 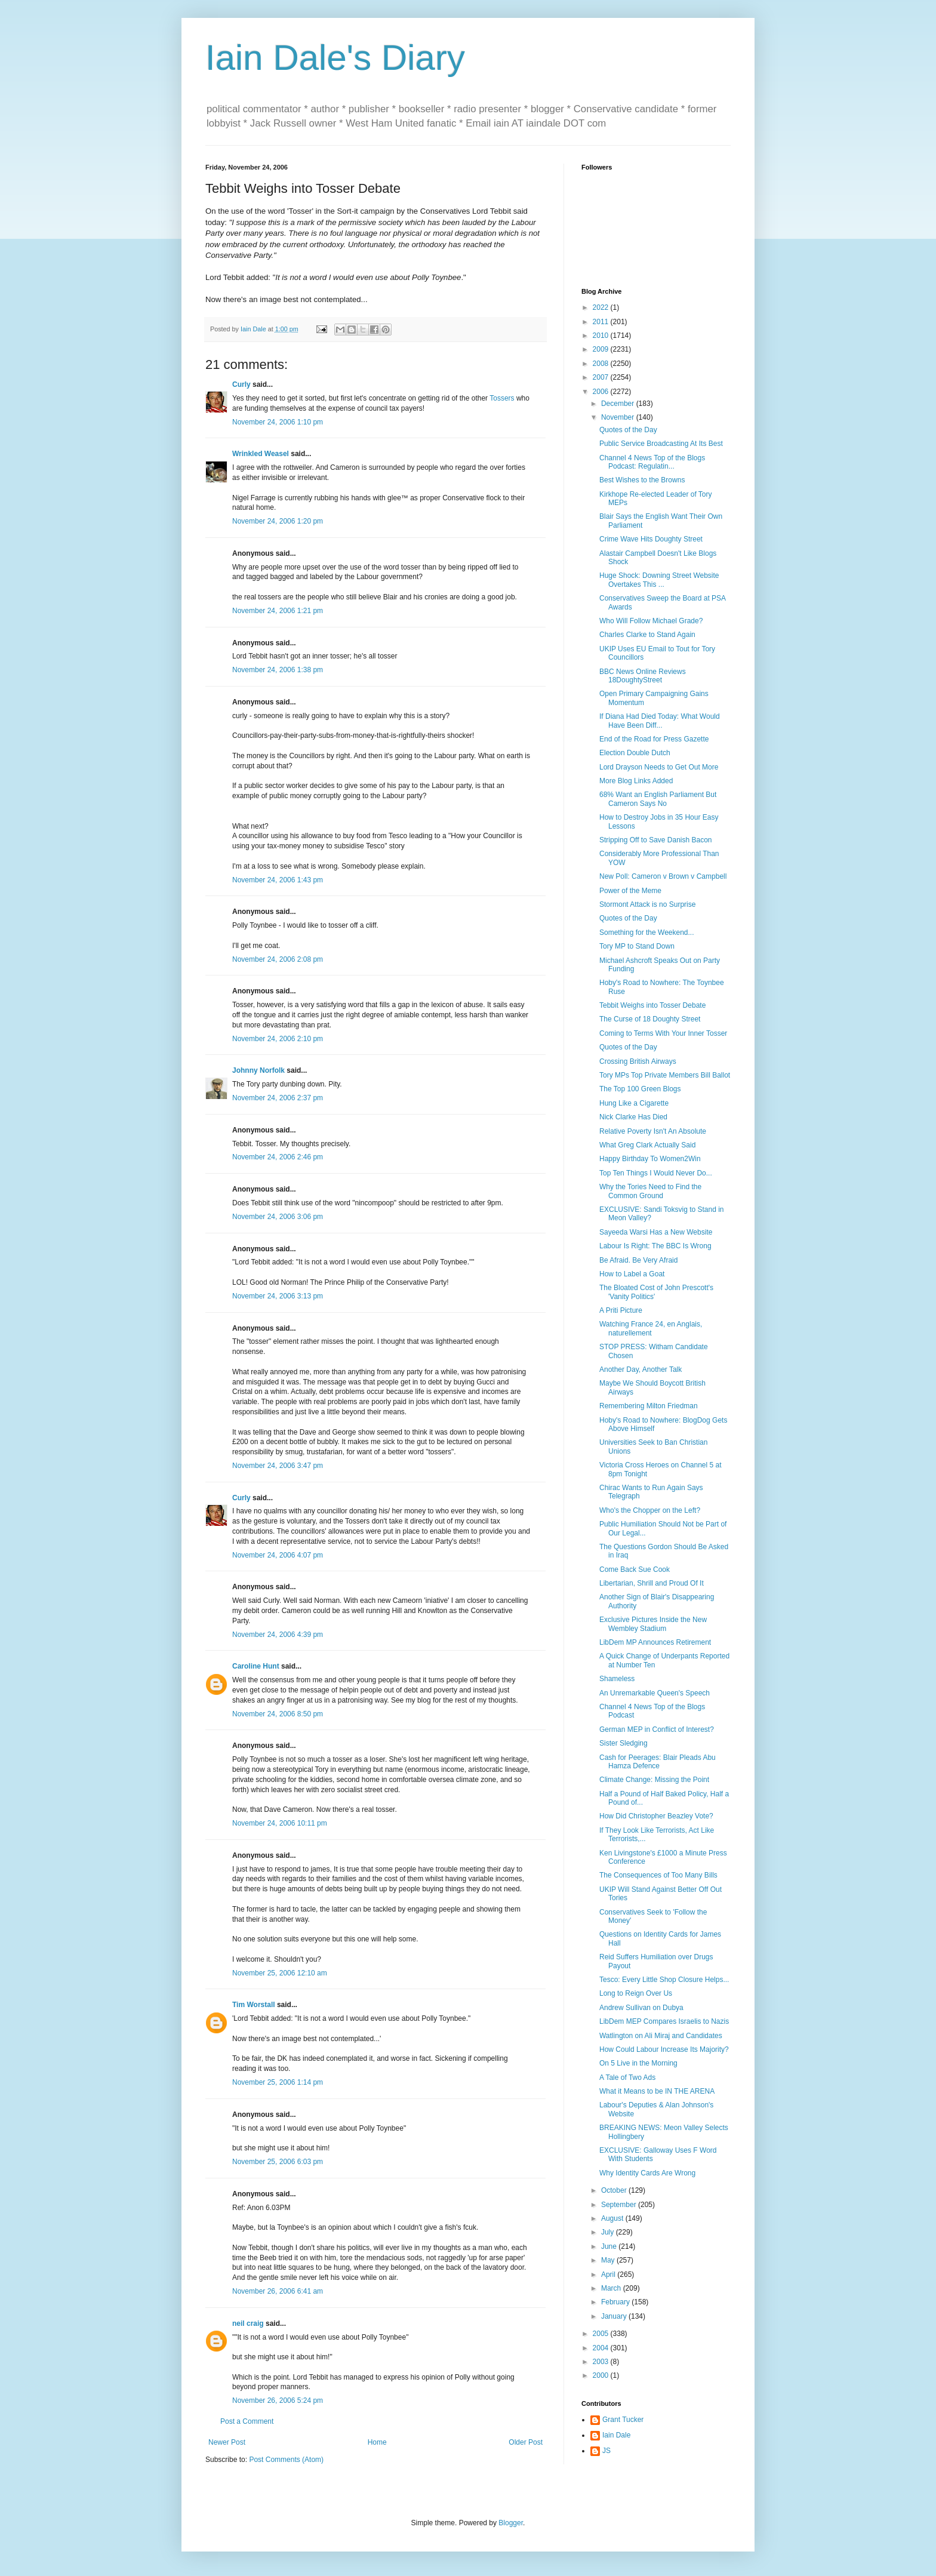 I want to click on A Priti Picture, so click(x=620, y=1310).